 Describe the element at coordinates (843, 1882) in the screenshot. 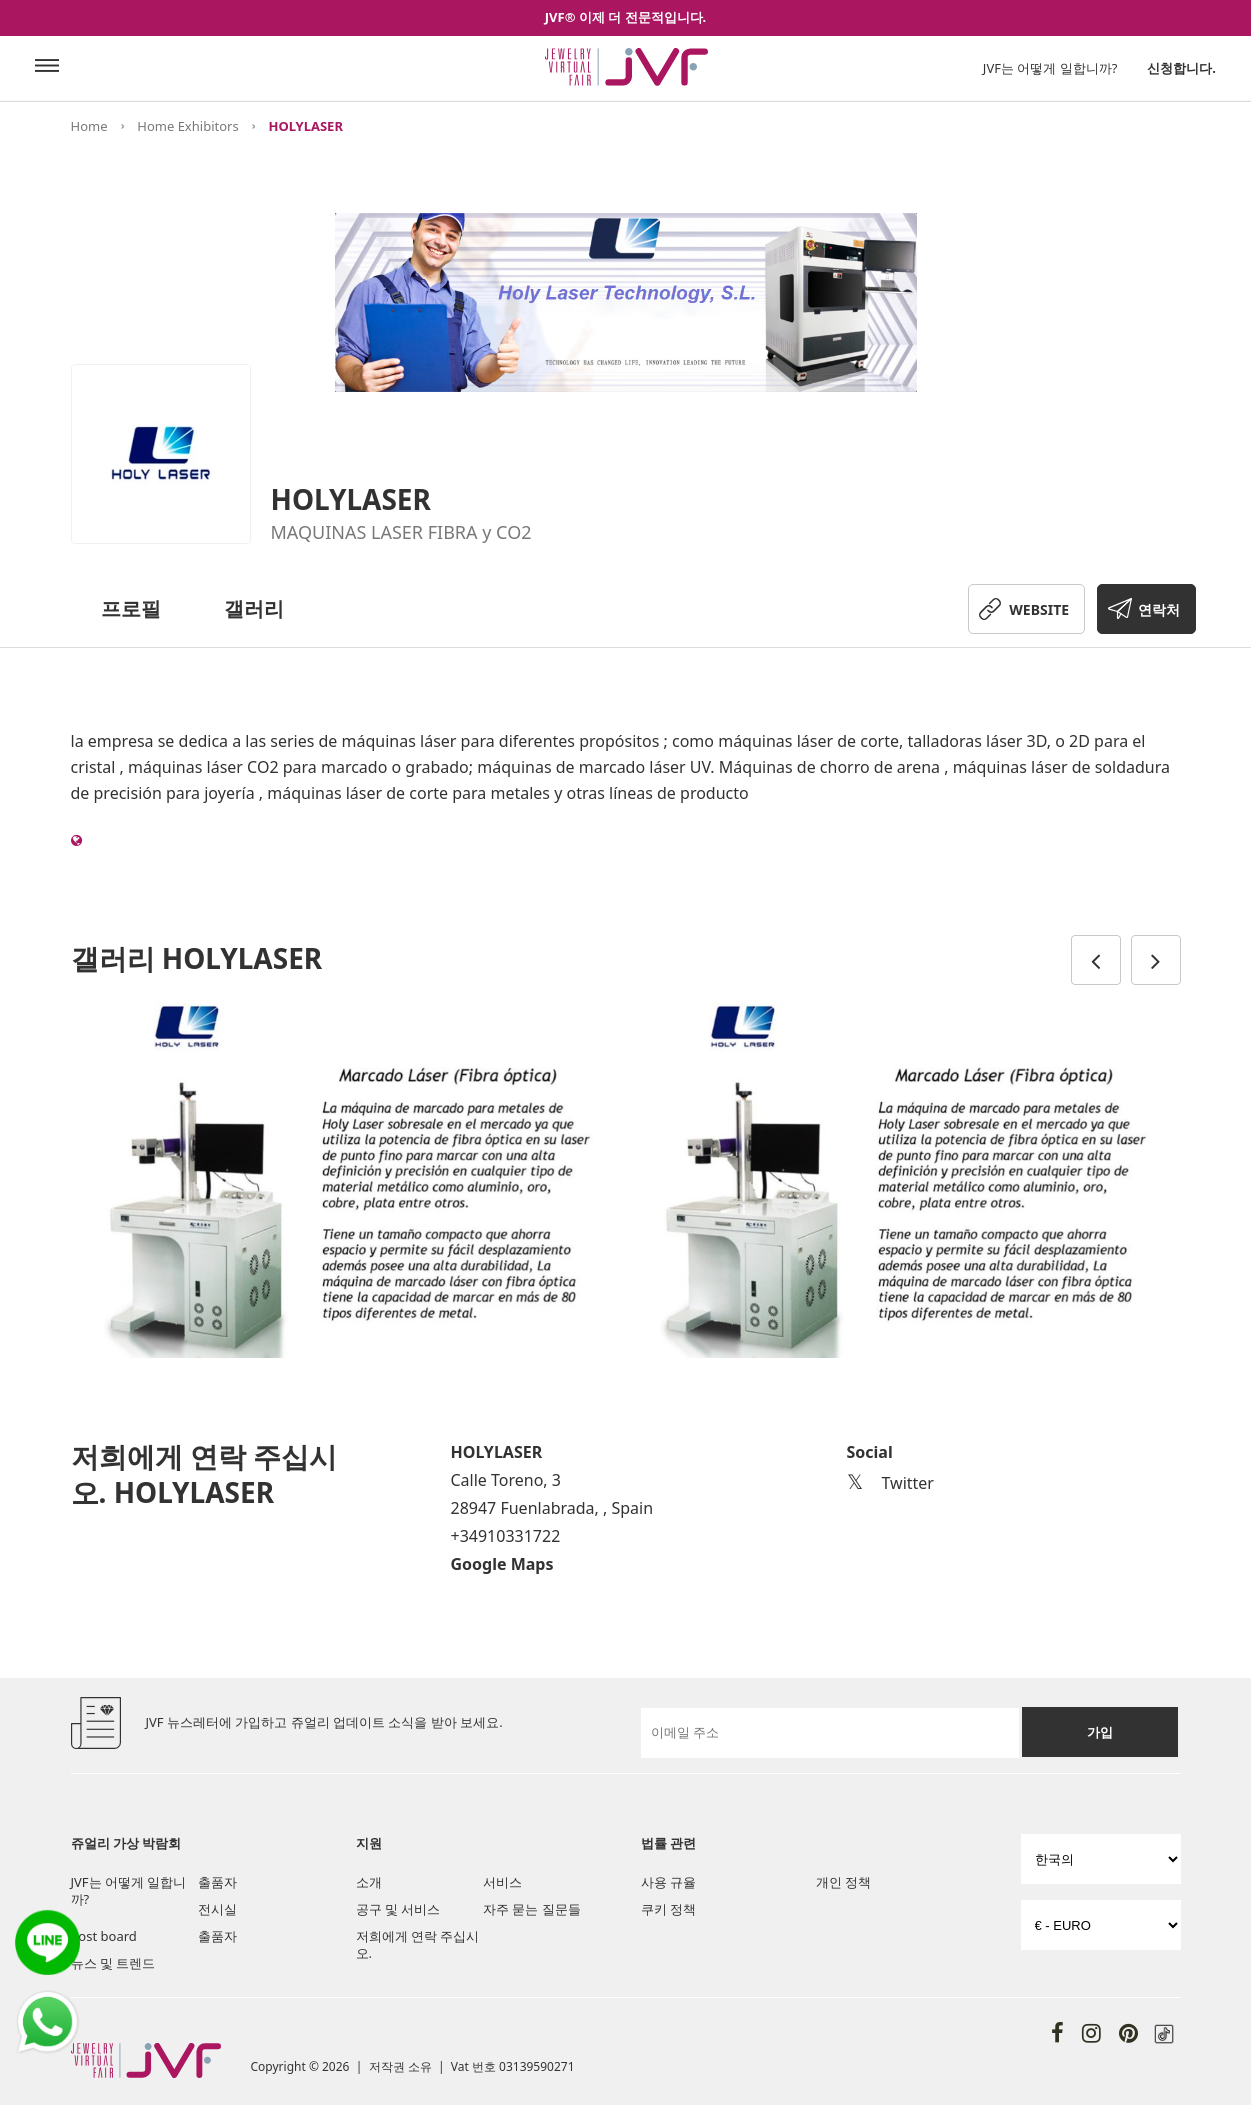

I see `개인 정책` at that location.